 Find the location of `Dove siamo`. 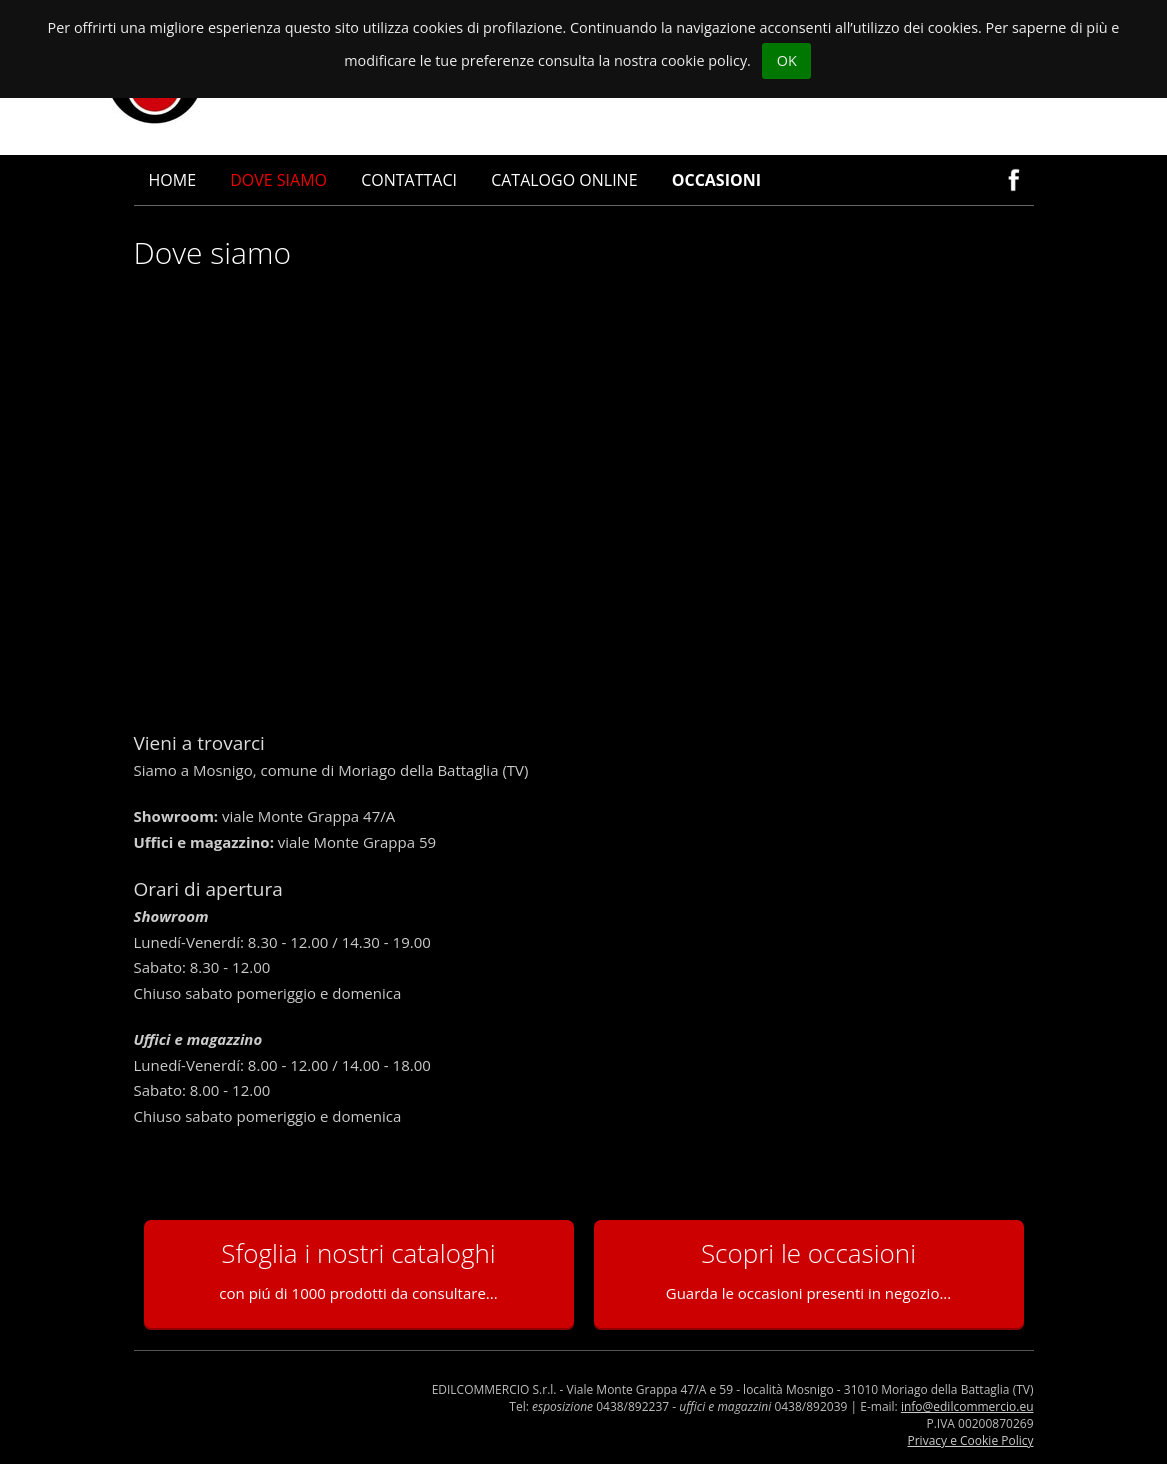

Dove siamo is located at coordinates (278, 180).